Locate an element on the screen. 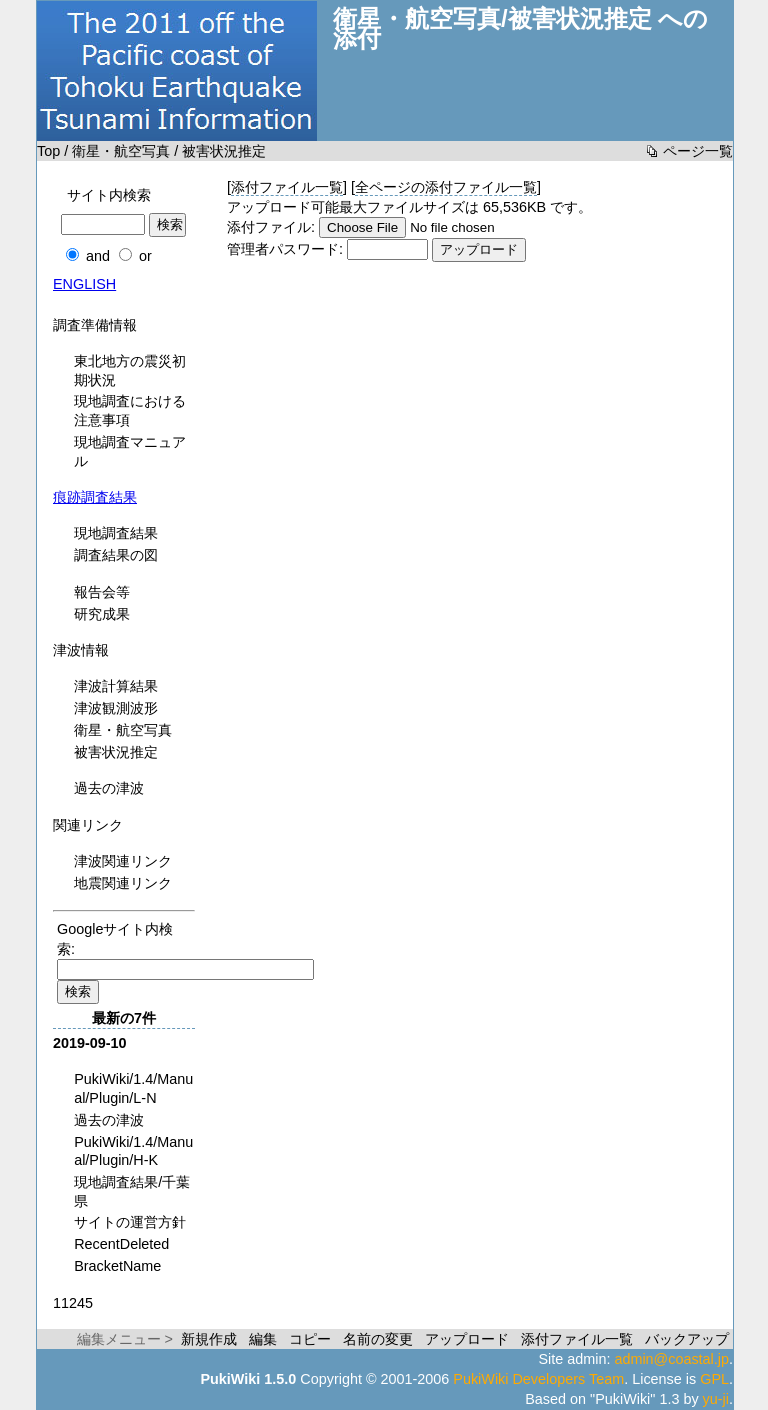 This screenshot has width=768, height=1410. and is located at coordinates (98, 256).